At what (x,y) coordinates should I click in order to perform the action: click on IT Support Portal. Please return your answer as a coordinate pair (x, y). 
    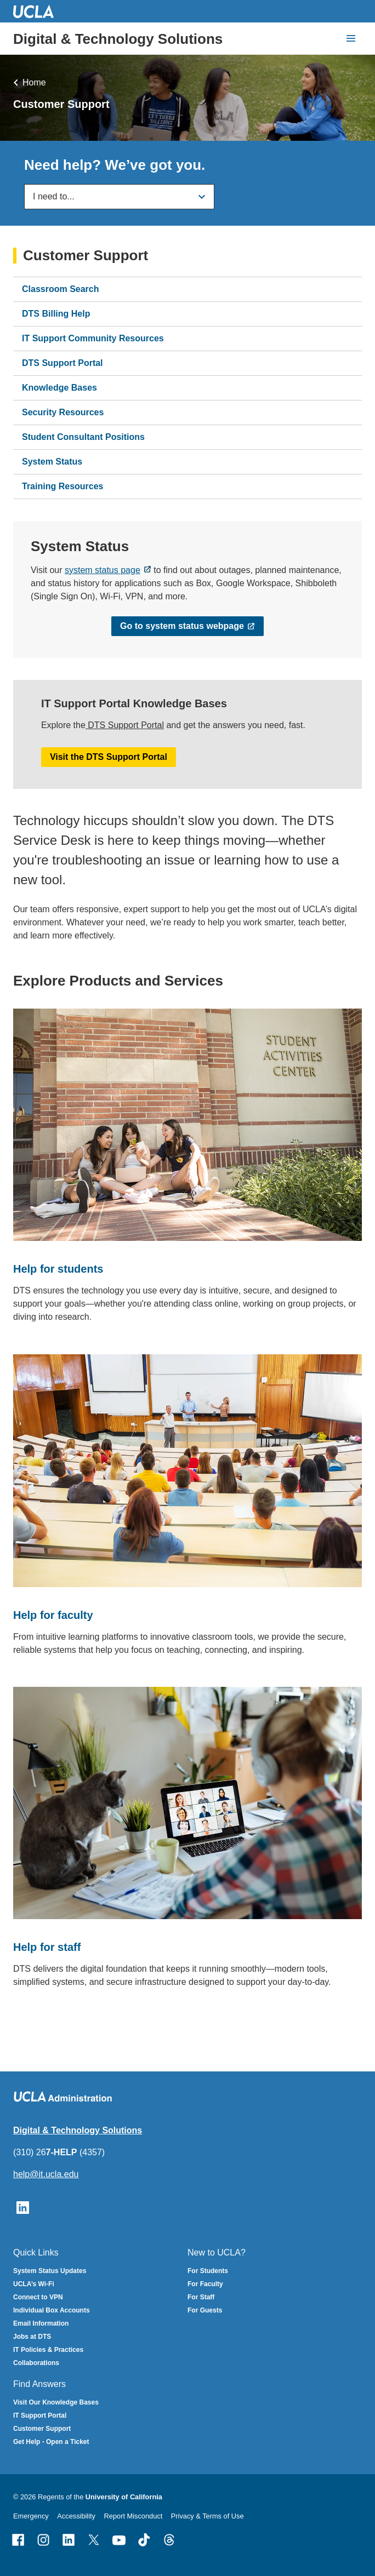
    Looking at the image, I should click on (39, 2415).